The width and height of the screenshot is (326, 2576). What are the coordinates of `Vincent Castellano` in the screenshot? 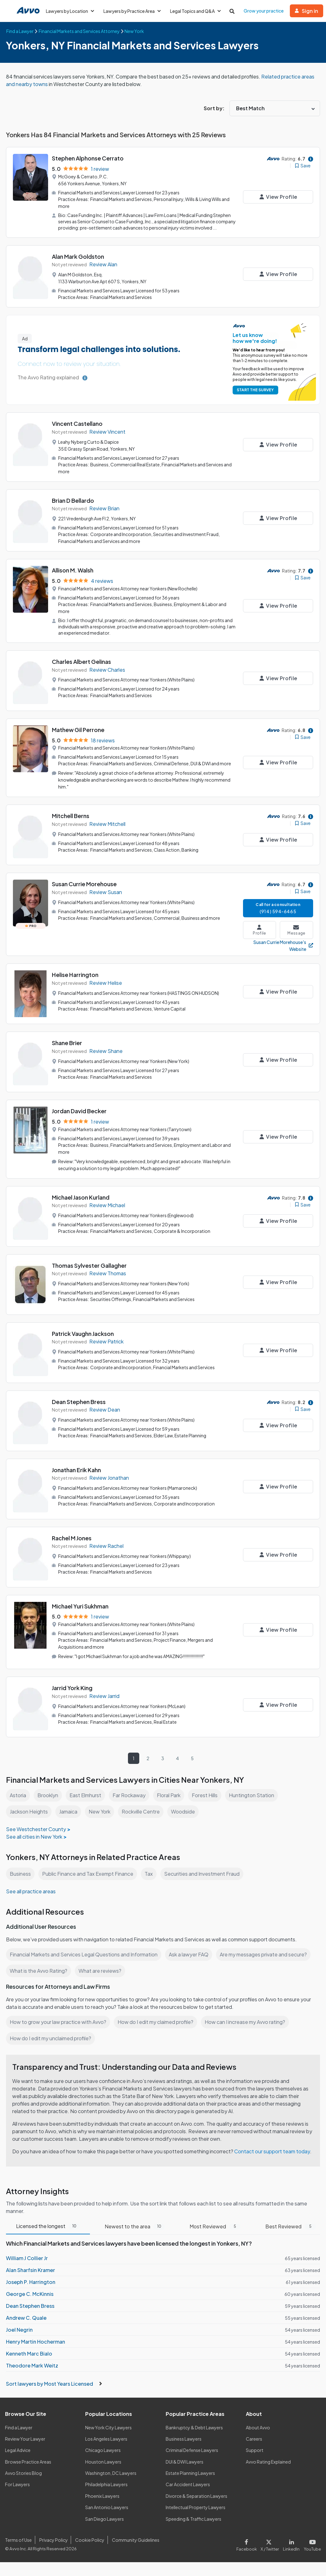 It's located at (77, 423).